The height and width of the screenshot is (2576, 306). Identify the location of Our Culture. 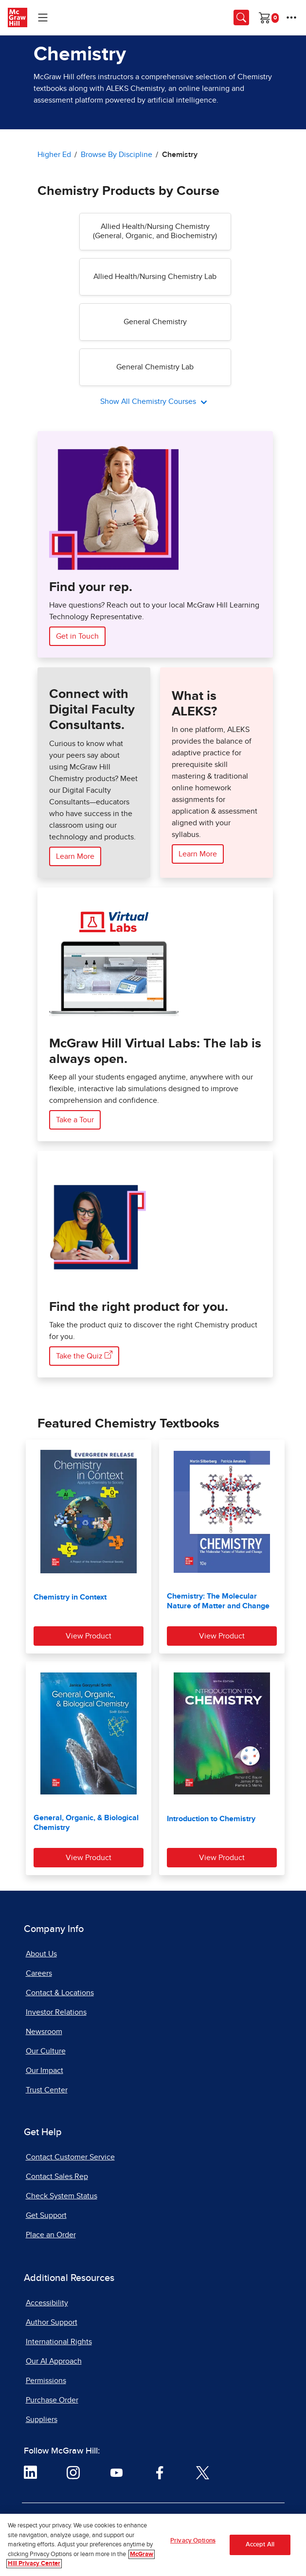
(46, 2051).